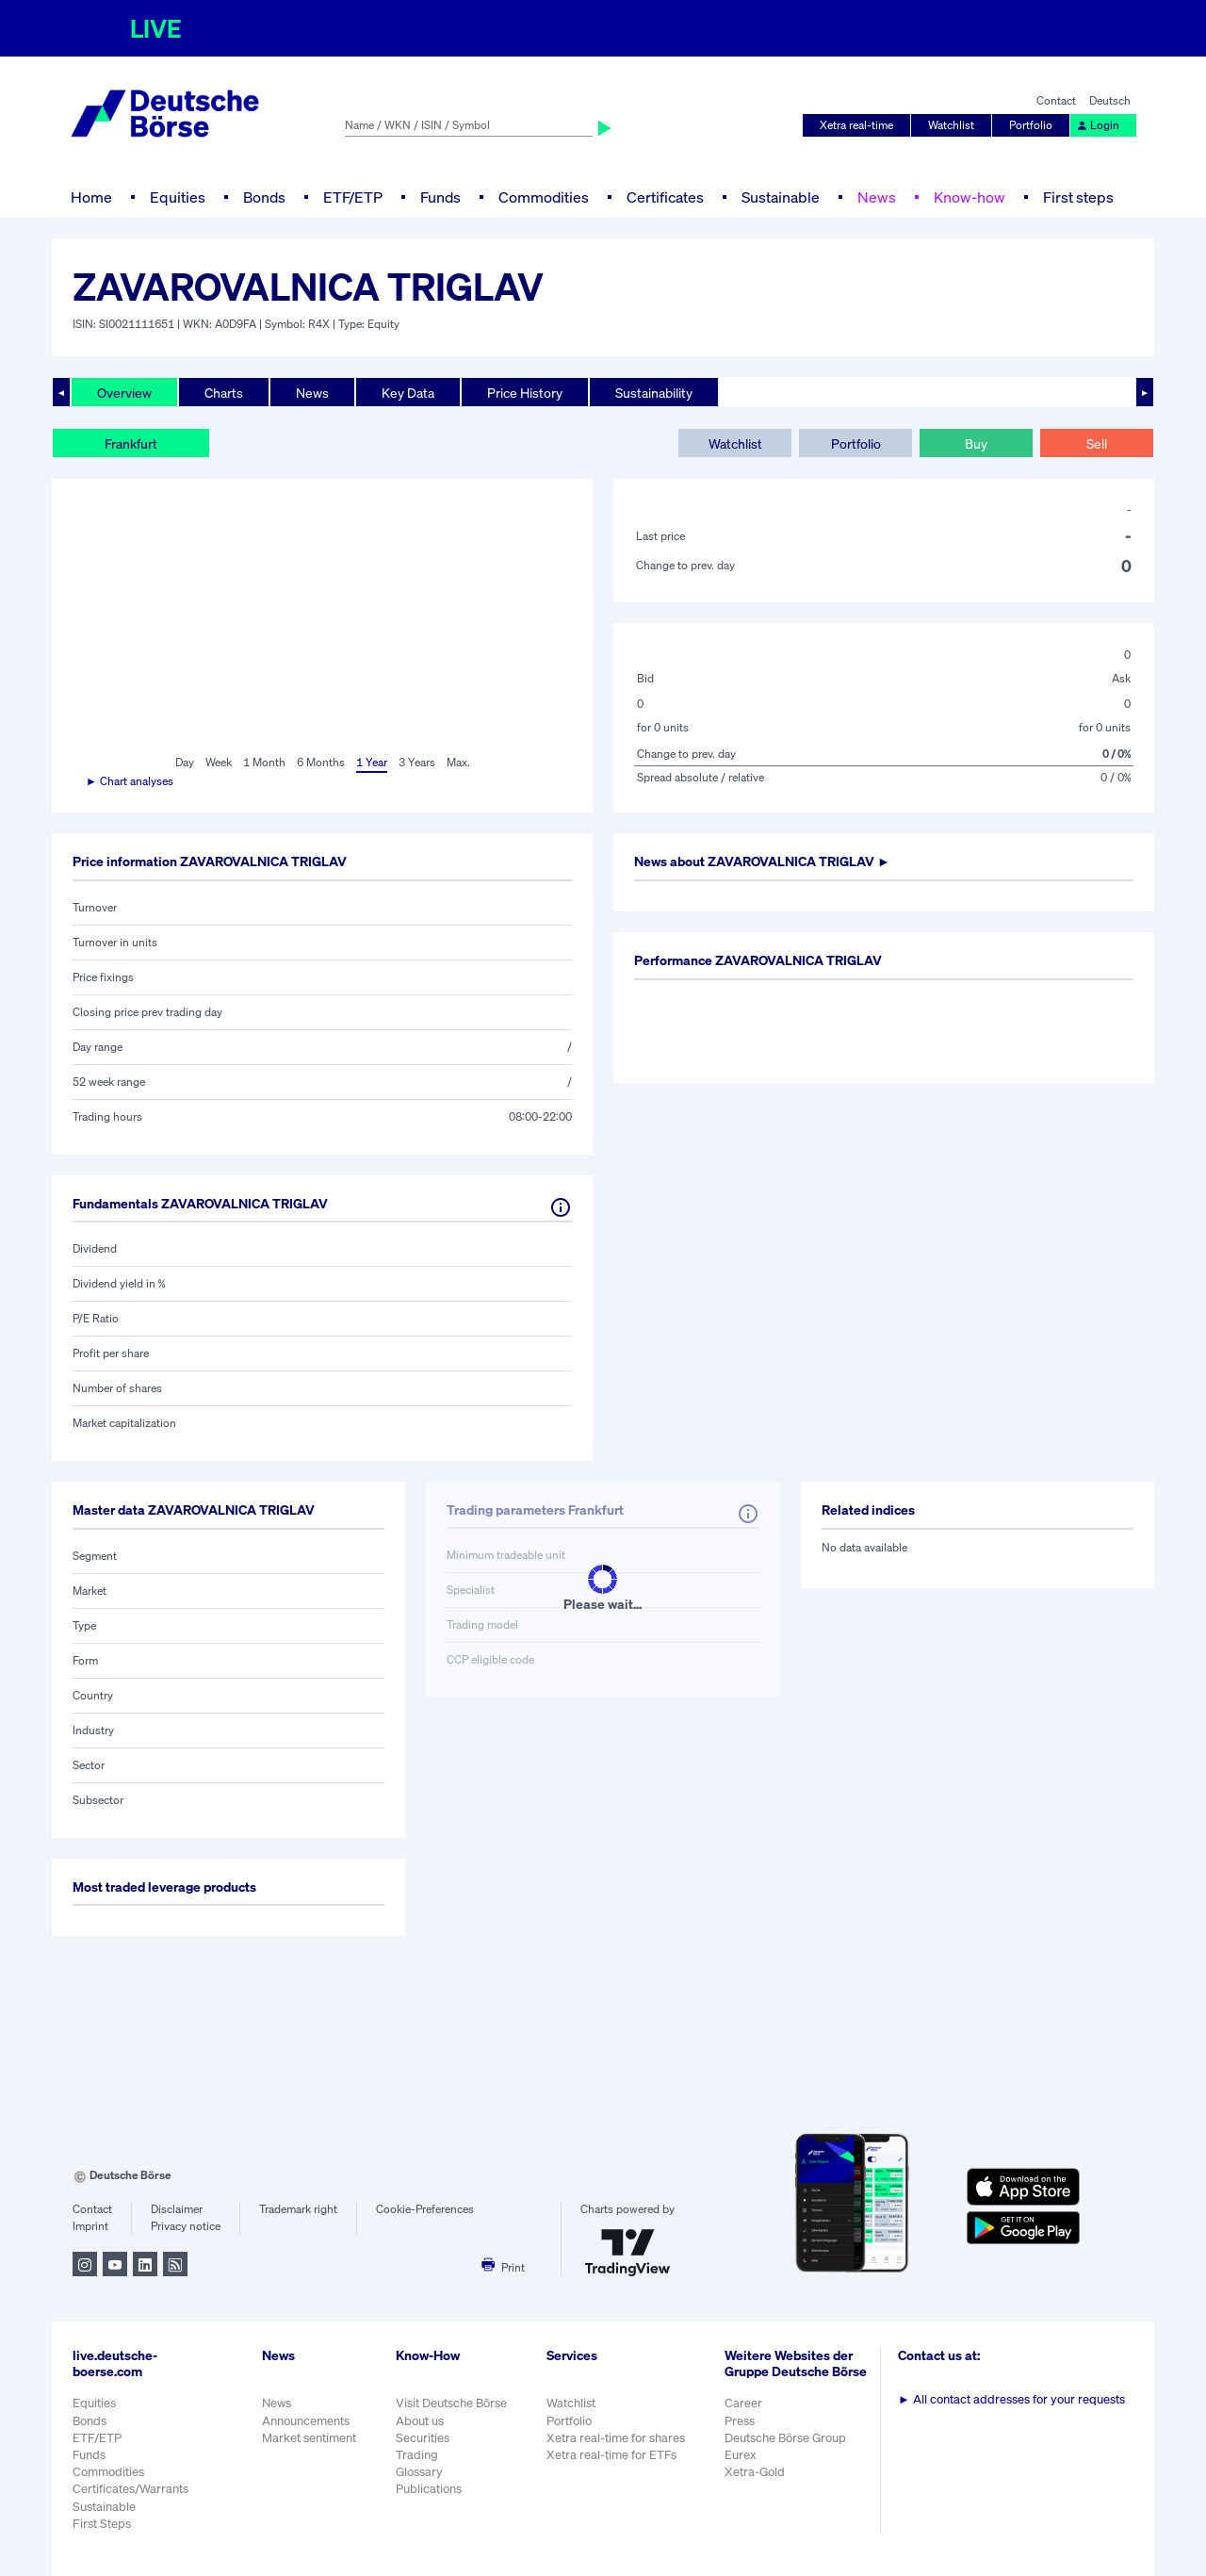 This screenshot has width=1206, height=2576. I want to click on Deutsche Börse Group, so click(785, 2438).